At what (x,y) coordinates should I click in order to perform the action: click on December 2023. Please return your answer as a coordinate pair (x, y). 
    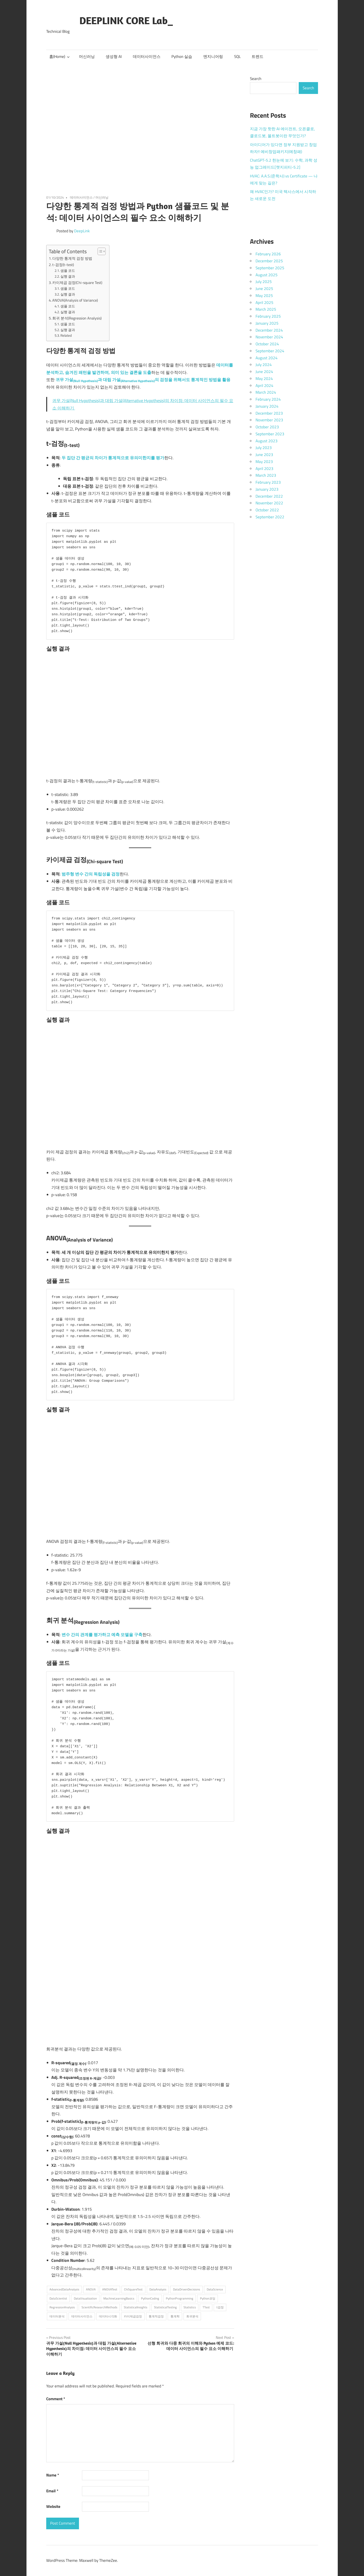
    Looking at the image, I should click on (269, 413).